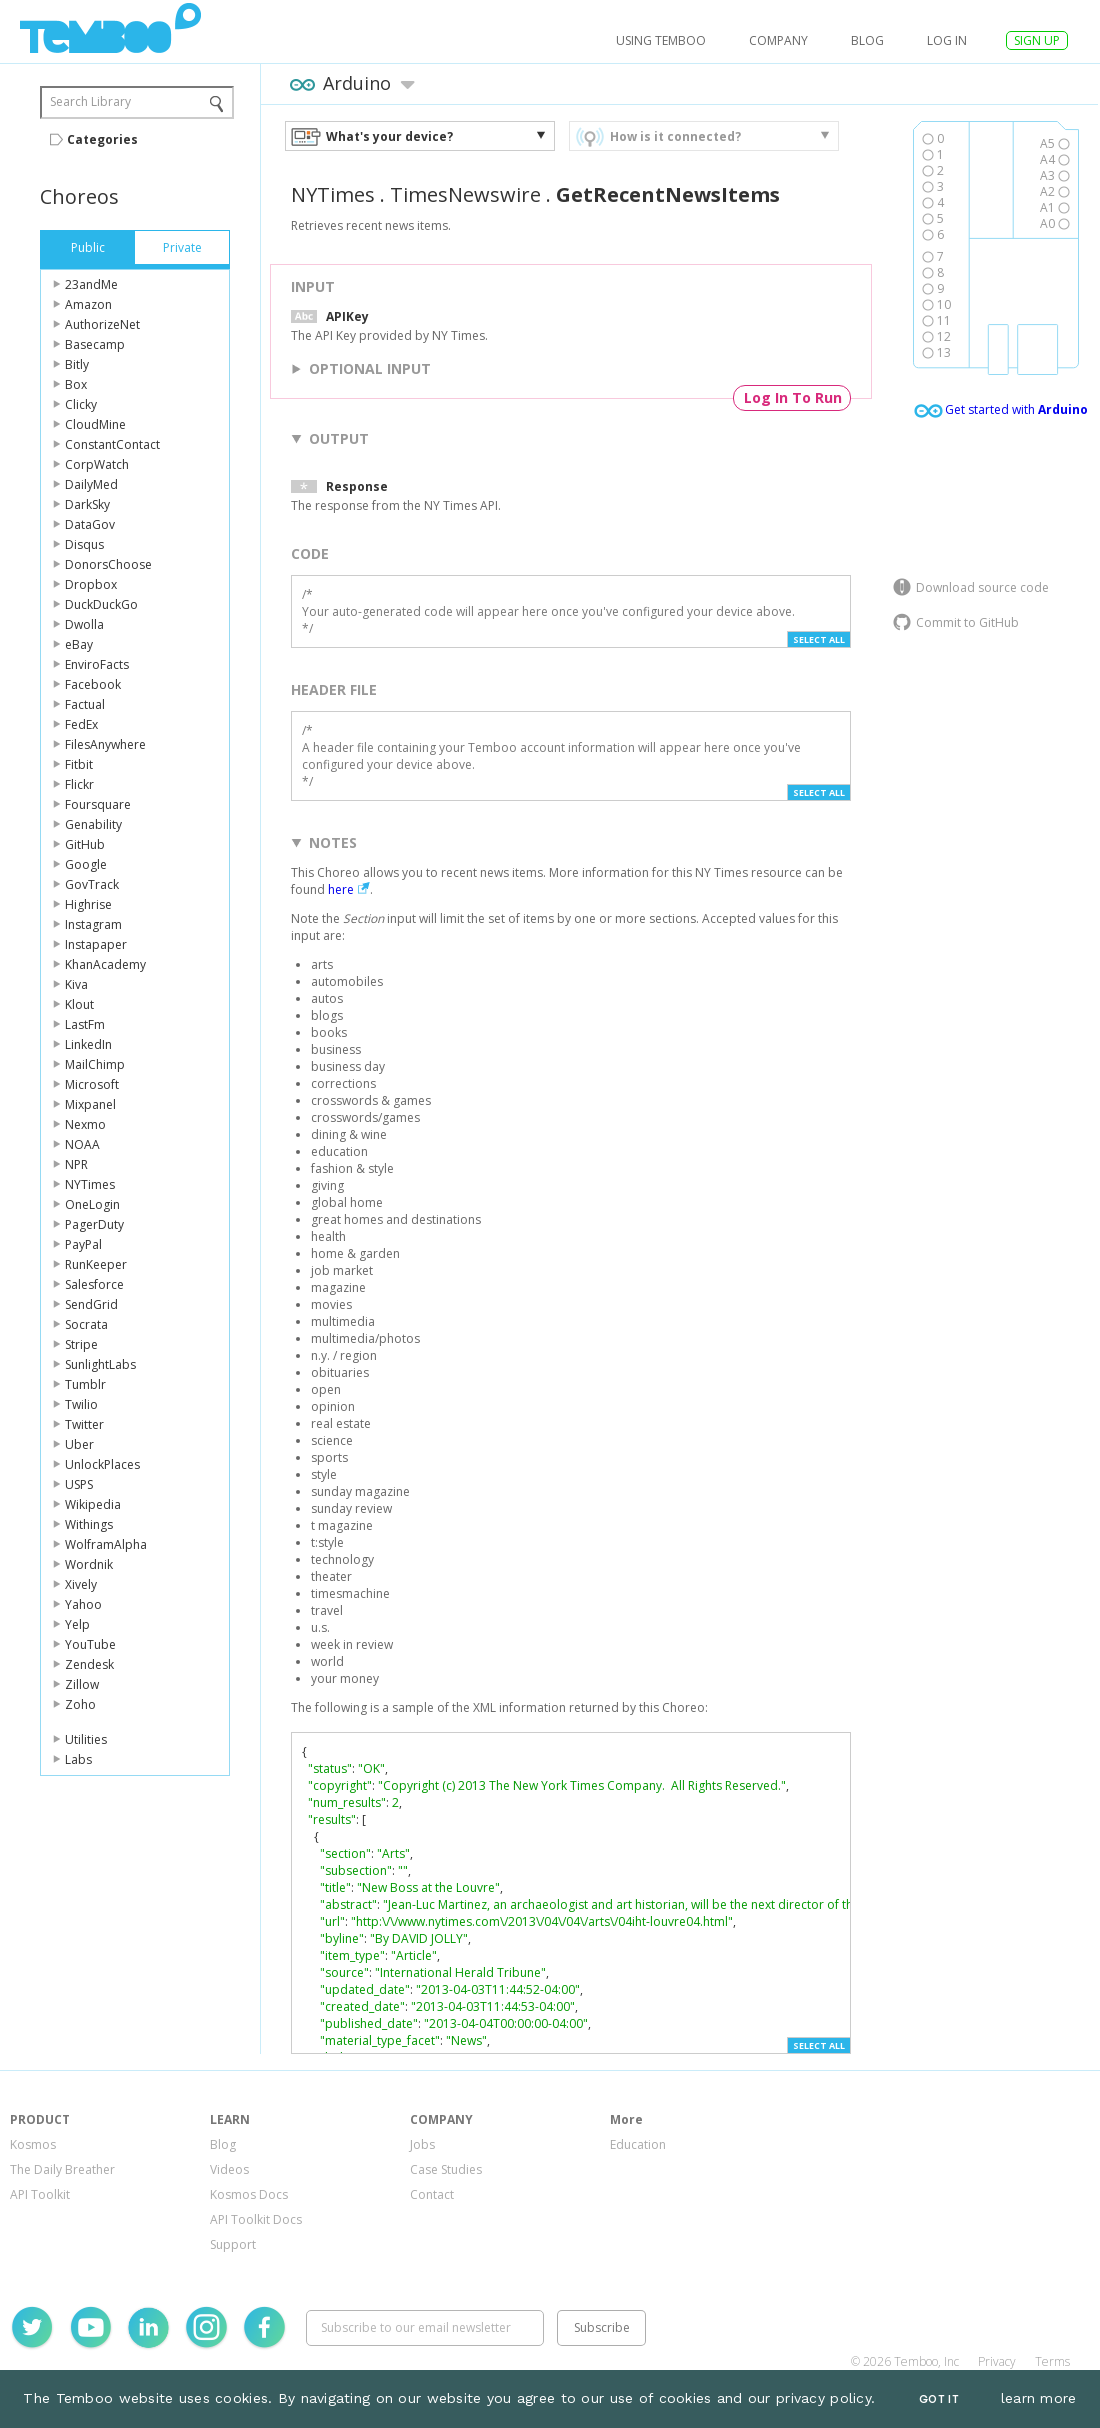 The width and height of the screenshot is (1100, 2428). I want to click on NYTimes, so click(90, 1184).